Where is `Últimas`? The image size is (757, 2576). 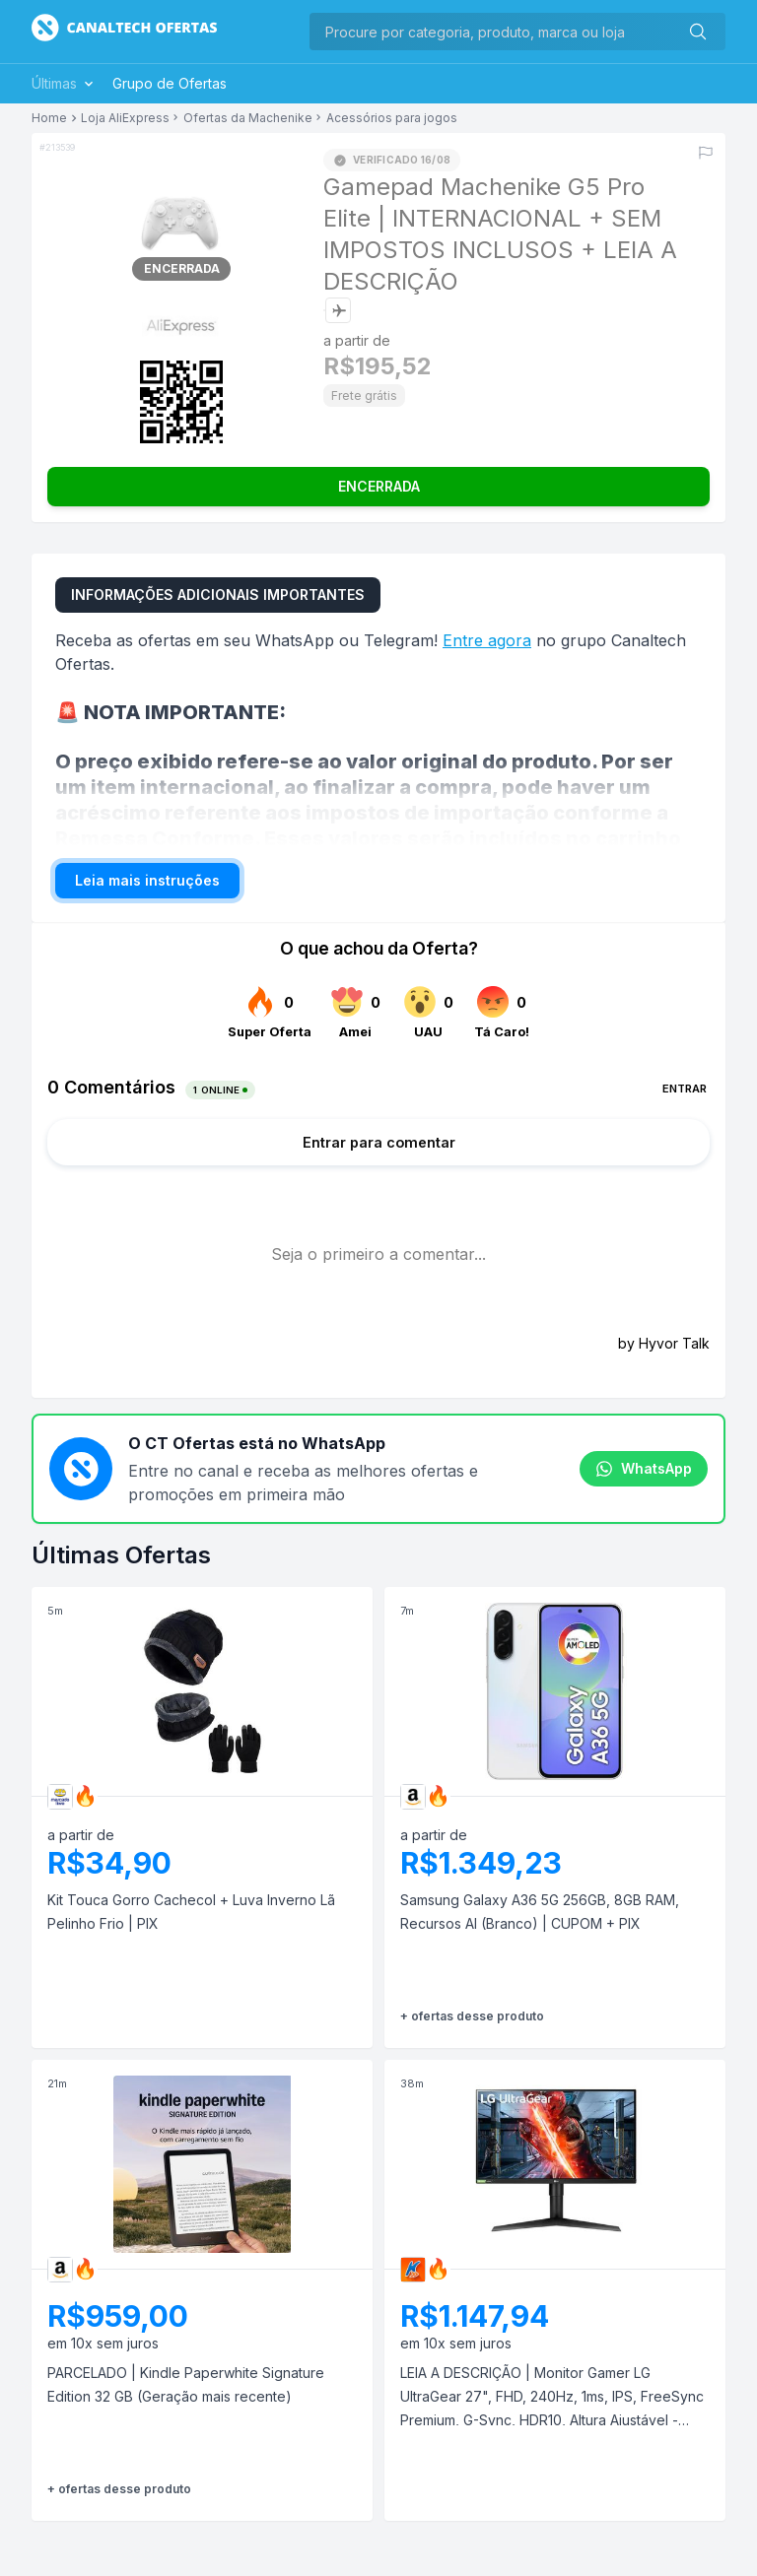
Últimas is located at coordinates (64, 83).